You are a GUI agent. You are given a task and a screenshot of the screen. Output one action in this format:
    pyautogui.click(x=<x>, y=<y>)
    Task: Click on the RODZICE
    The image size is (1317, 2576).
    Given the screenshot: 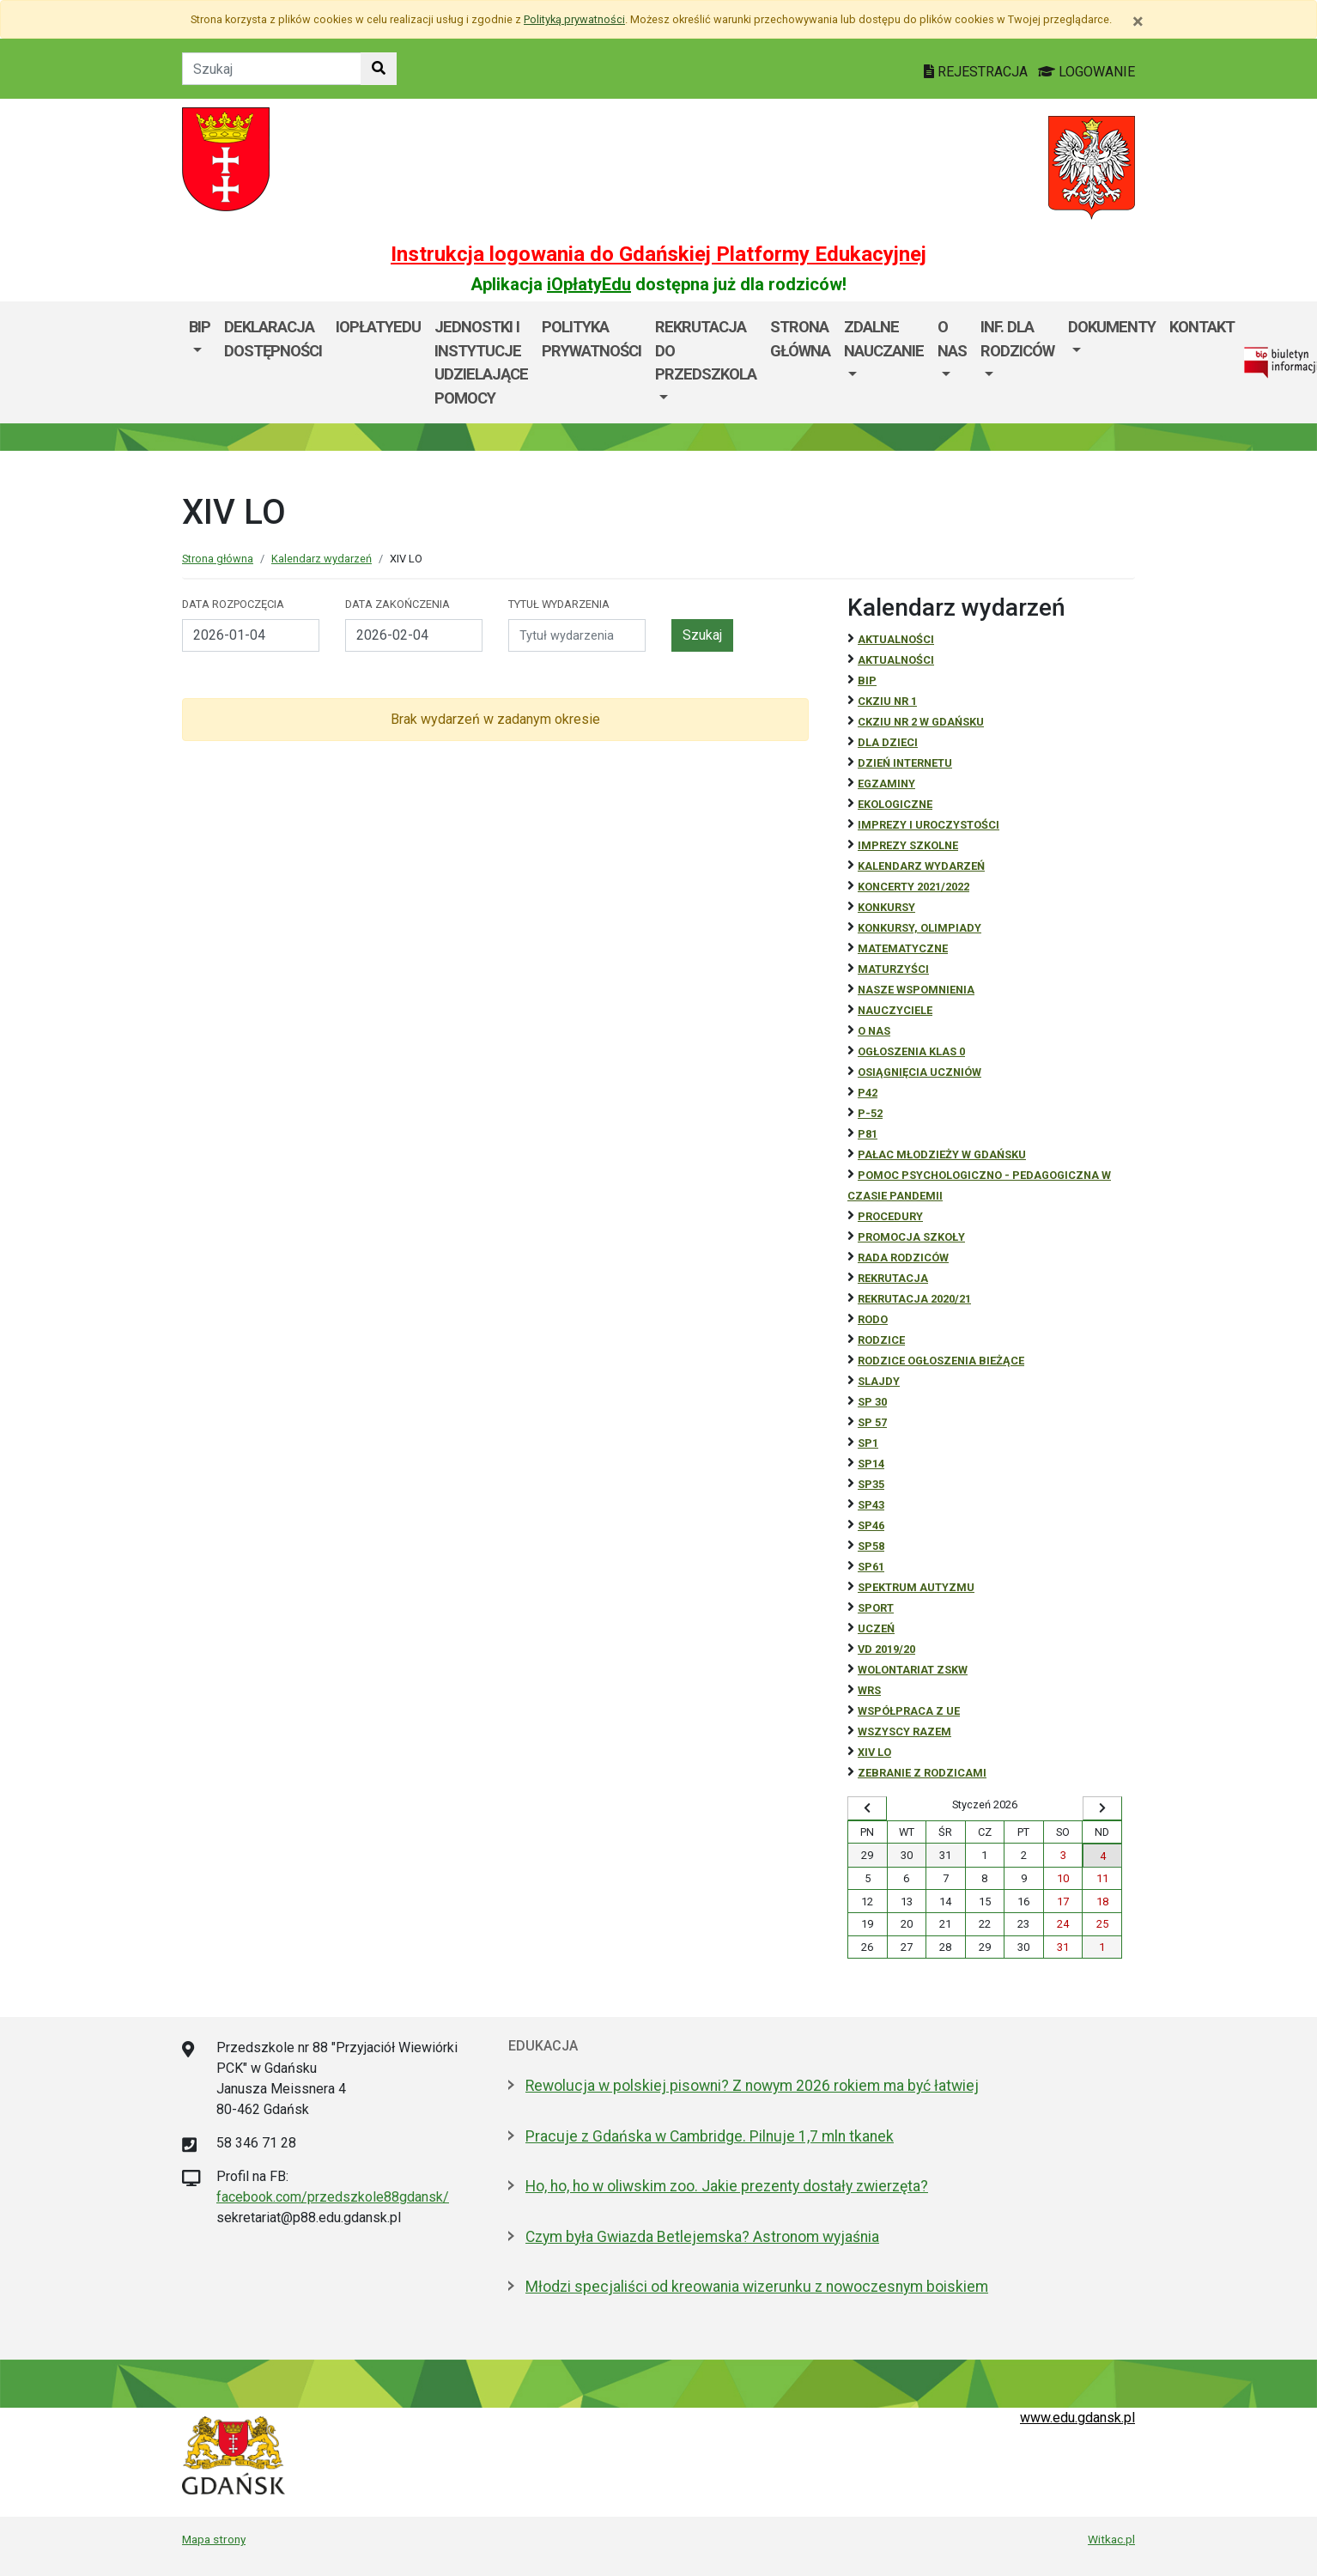 What is the action you would take?
    pyautogui.click(x=881, y=1340)
    